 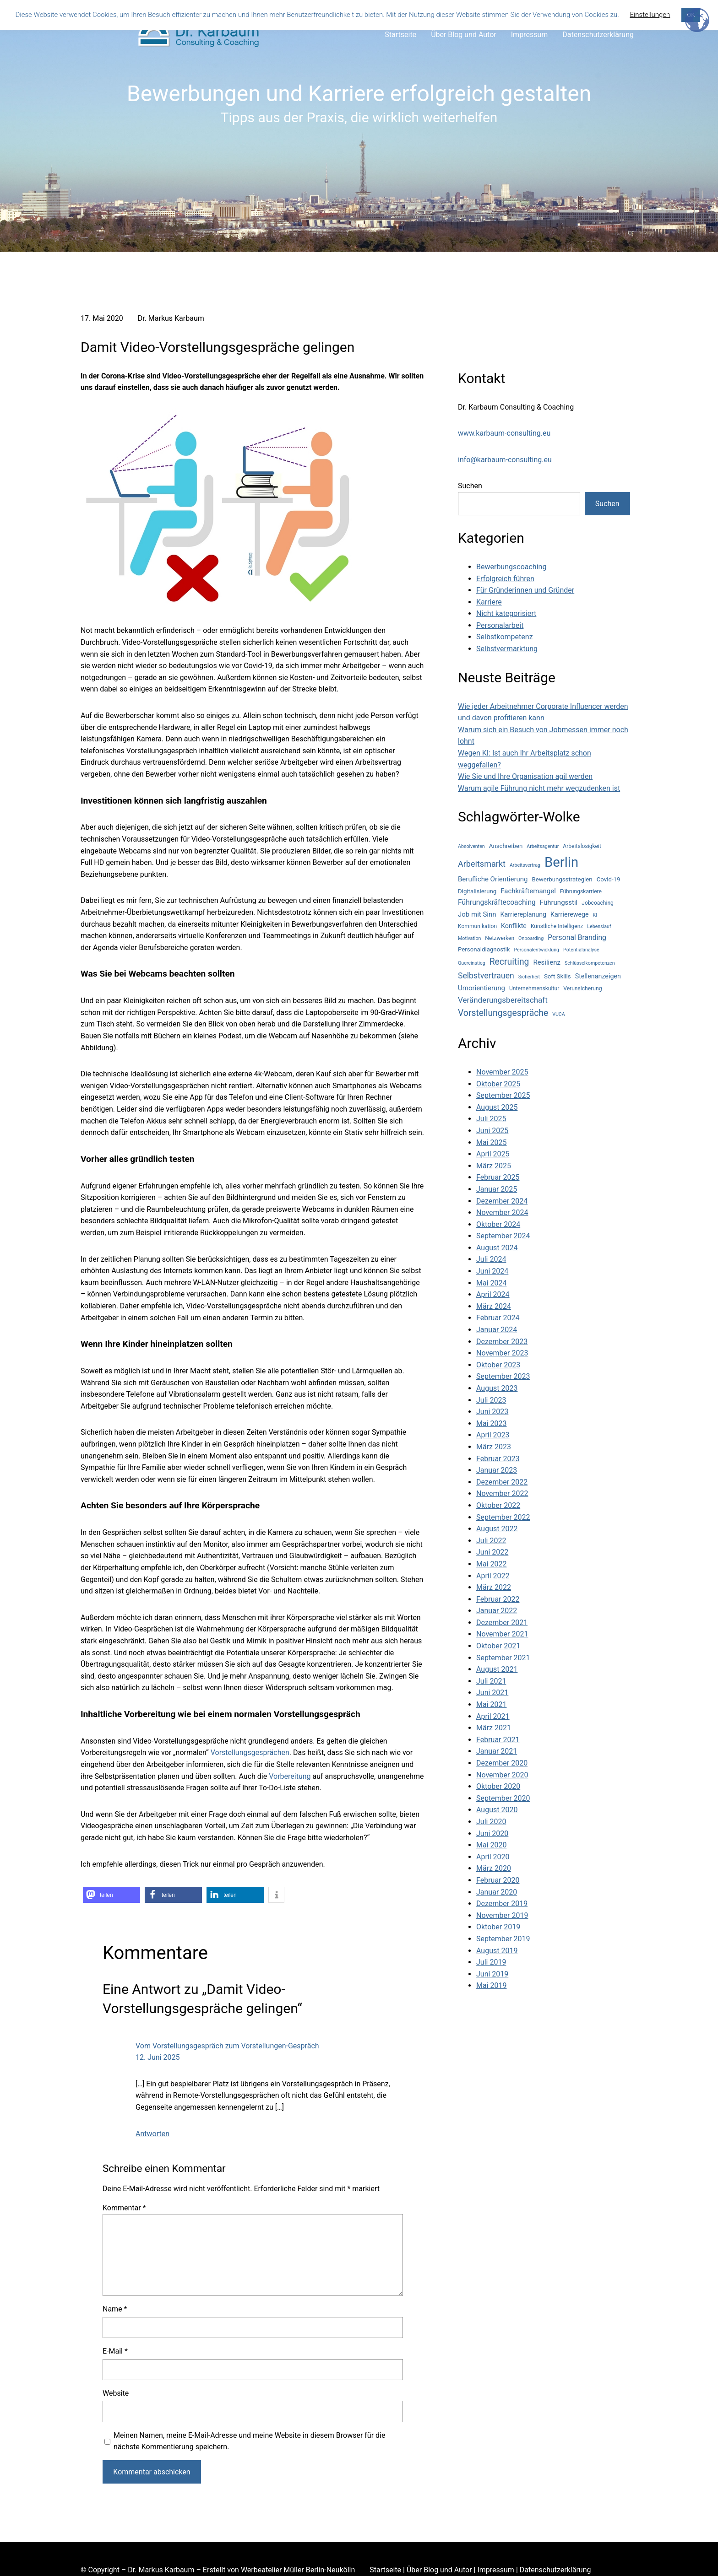 I want to click on Bewerbungscoaching, so click(x=511, y=566).